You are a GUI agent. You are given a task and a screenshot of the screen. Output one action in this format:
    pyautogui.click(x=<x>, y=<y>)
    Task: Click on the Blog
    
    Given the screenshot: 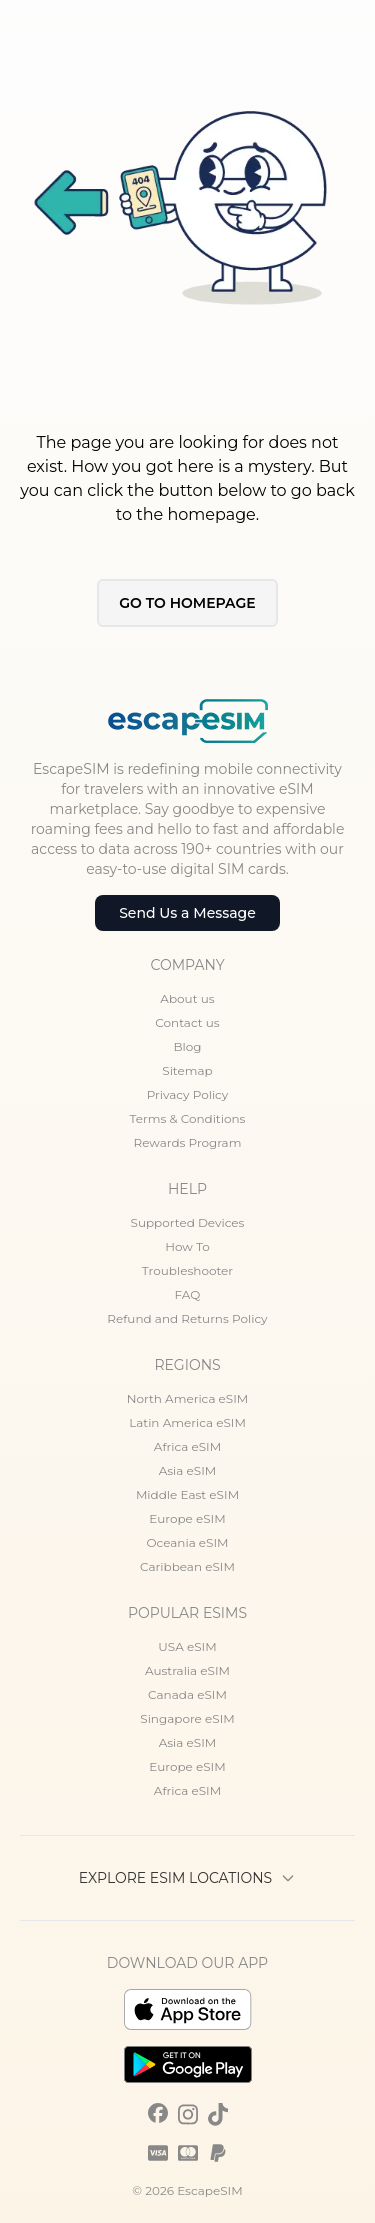 What is the action you would take?
    pyautogui.click(x=187, y=1046)
    